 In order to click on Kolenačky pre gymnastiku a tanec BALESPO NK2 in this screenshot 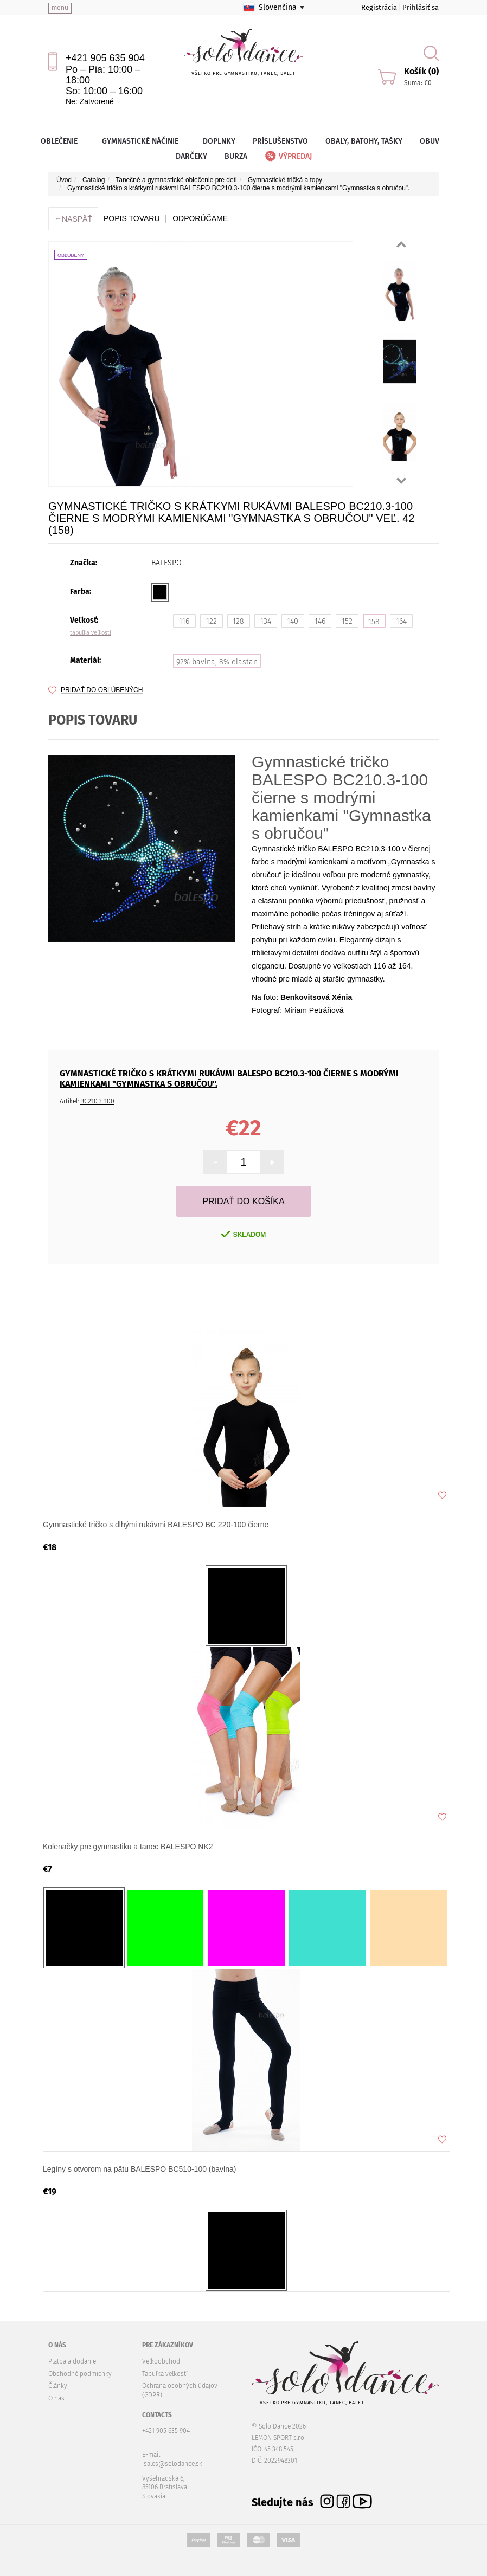, I will do `click(128, 1846)`.